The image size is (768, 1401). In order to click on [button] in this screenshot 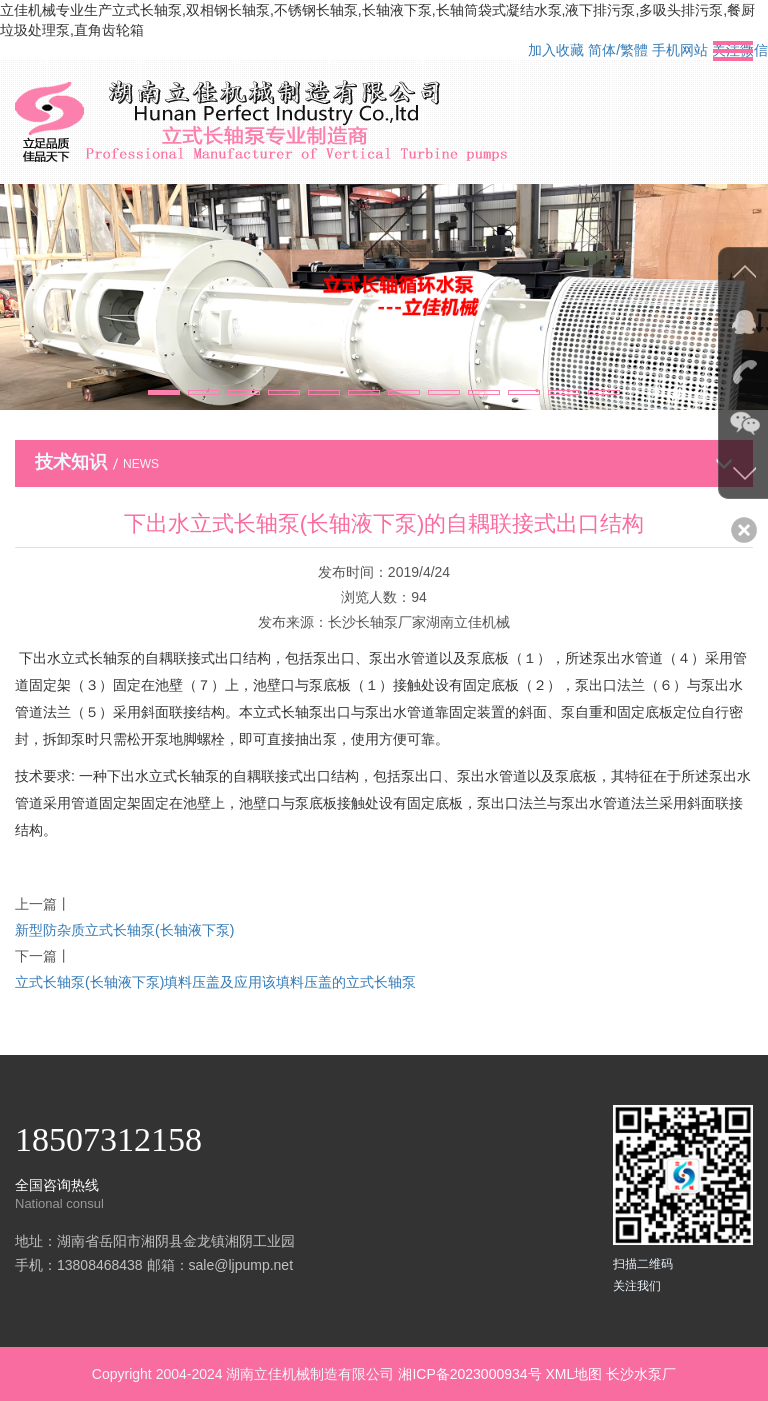, I will do `click(164, 392)`.